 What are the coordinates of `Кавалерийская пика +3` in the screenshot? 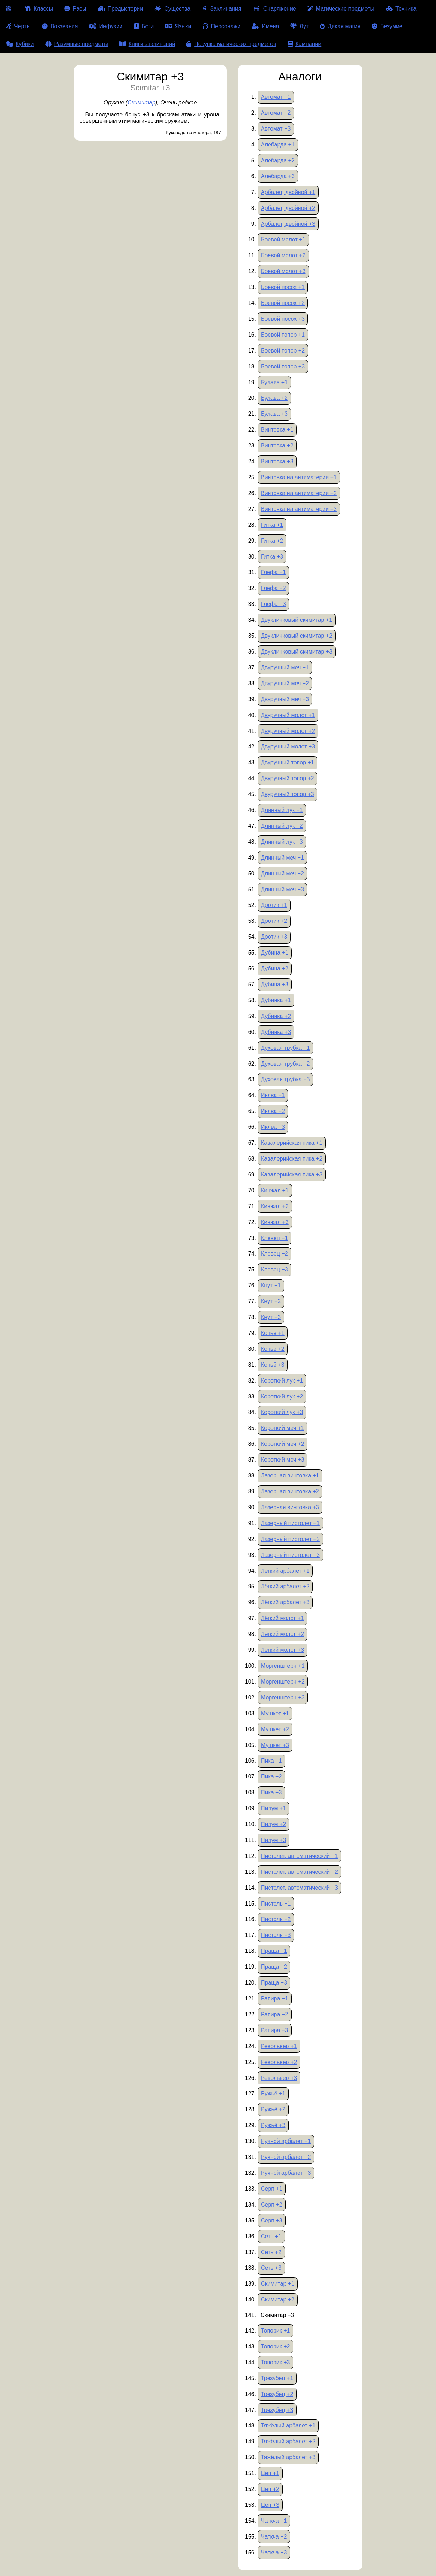 It's located at (291, 1175).